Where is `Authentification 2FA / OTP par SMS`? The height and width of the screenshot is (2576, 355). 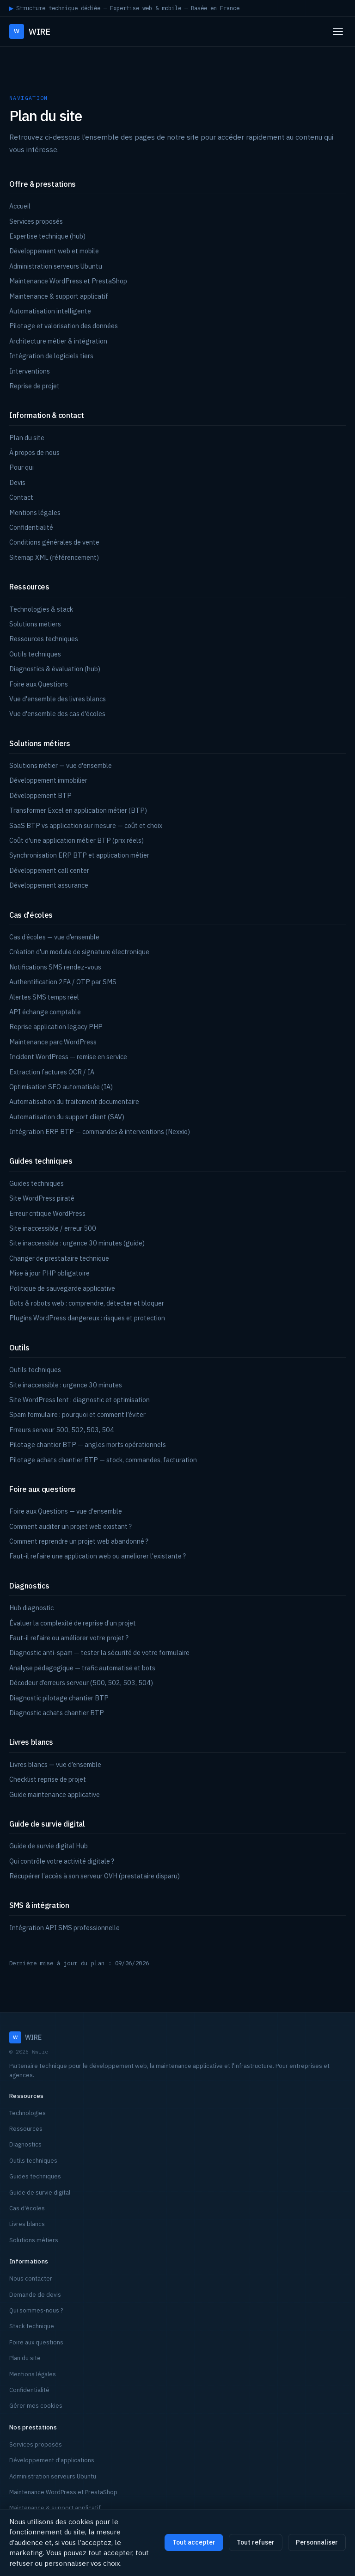 Authentification 2FA / OTP par SMS is located at coordinates (62, 981).